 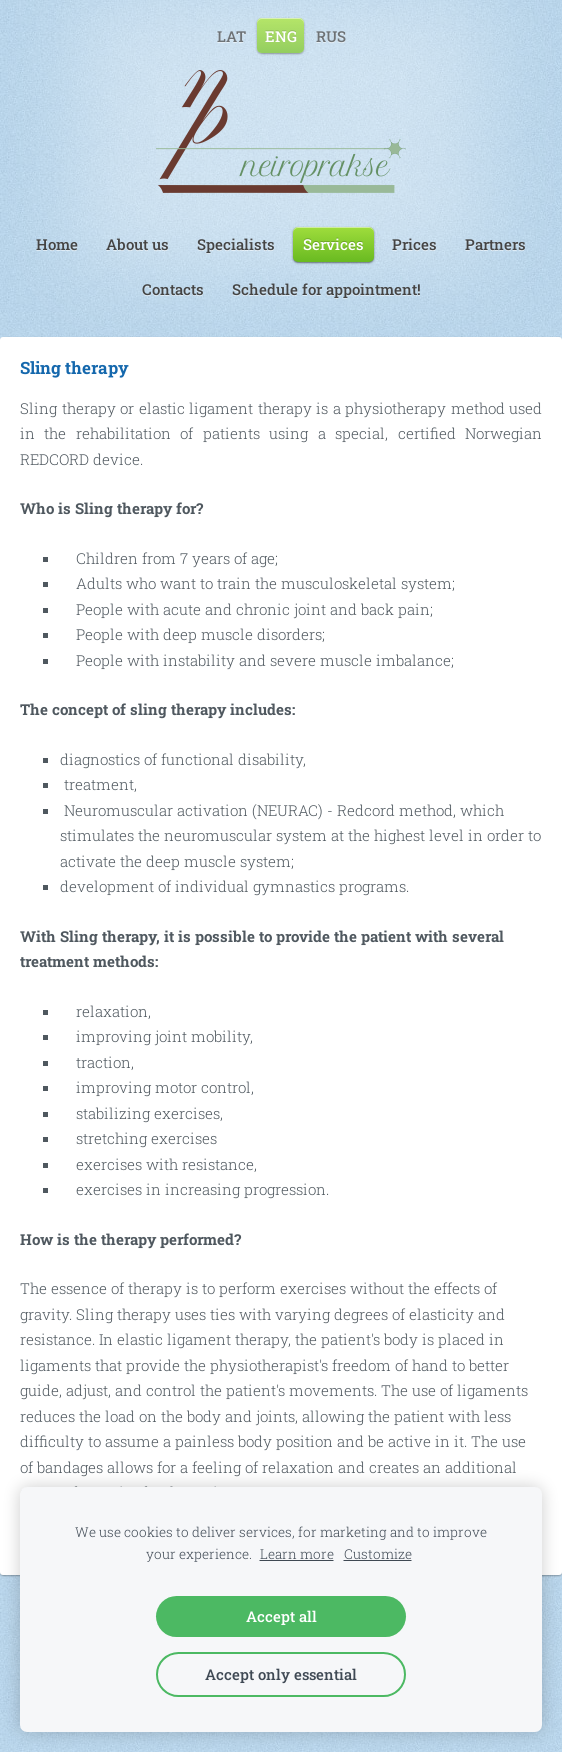 I want to click on Accept only essential, so click(x=281, y=1674).